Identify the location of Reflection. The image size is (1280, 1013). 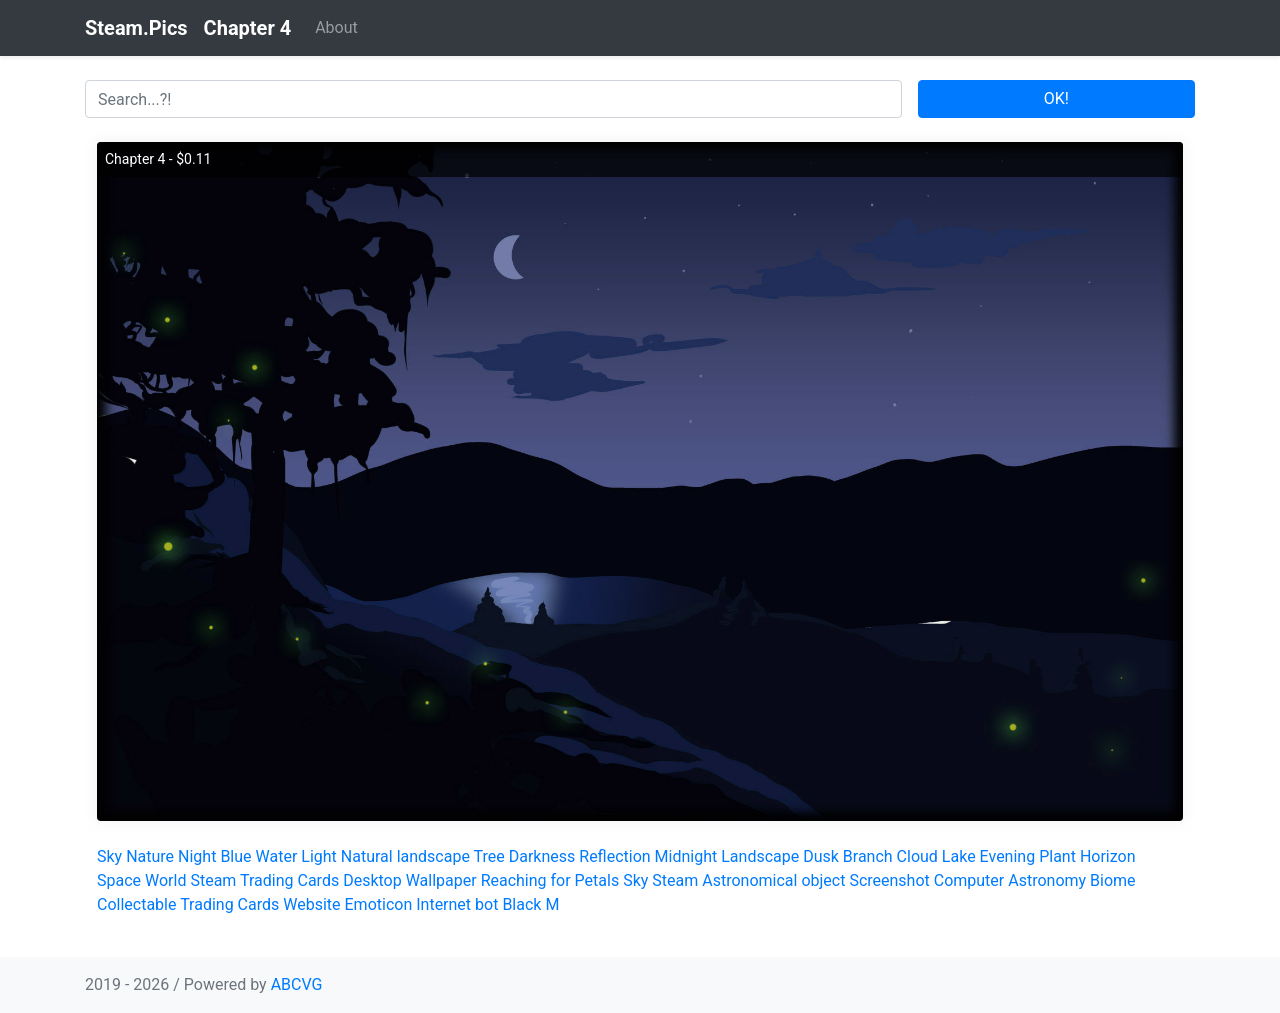
(614, 856).